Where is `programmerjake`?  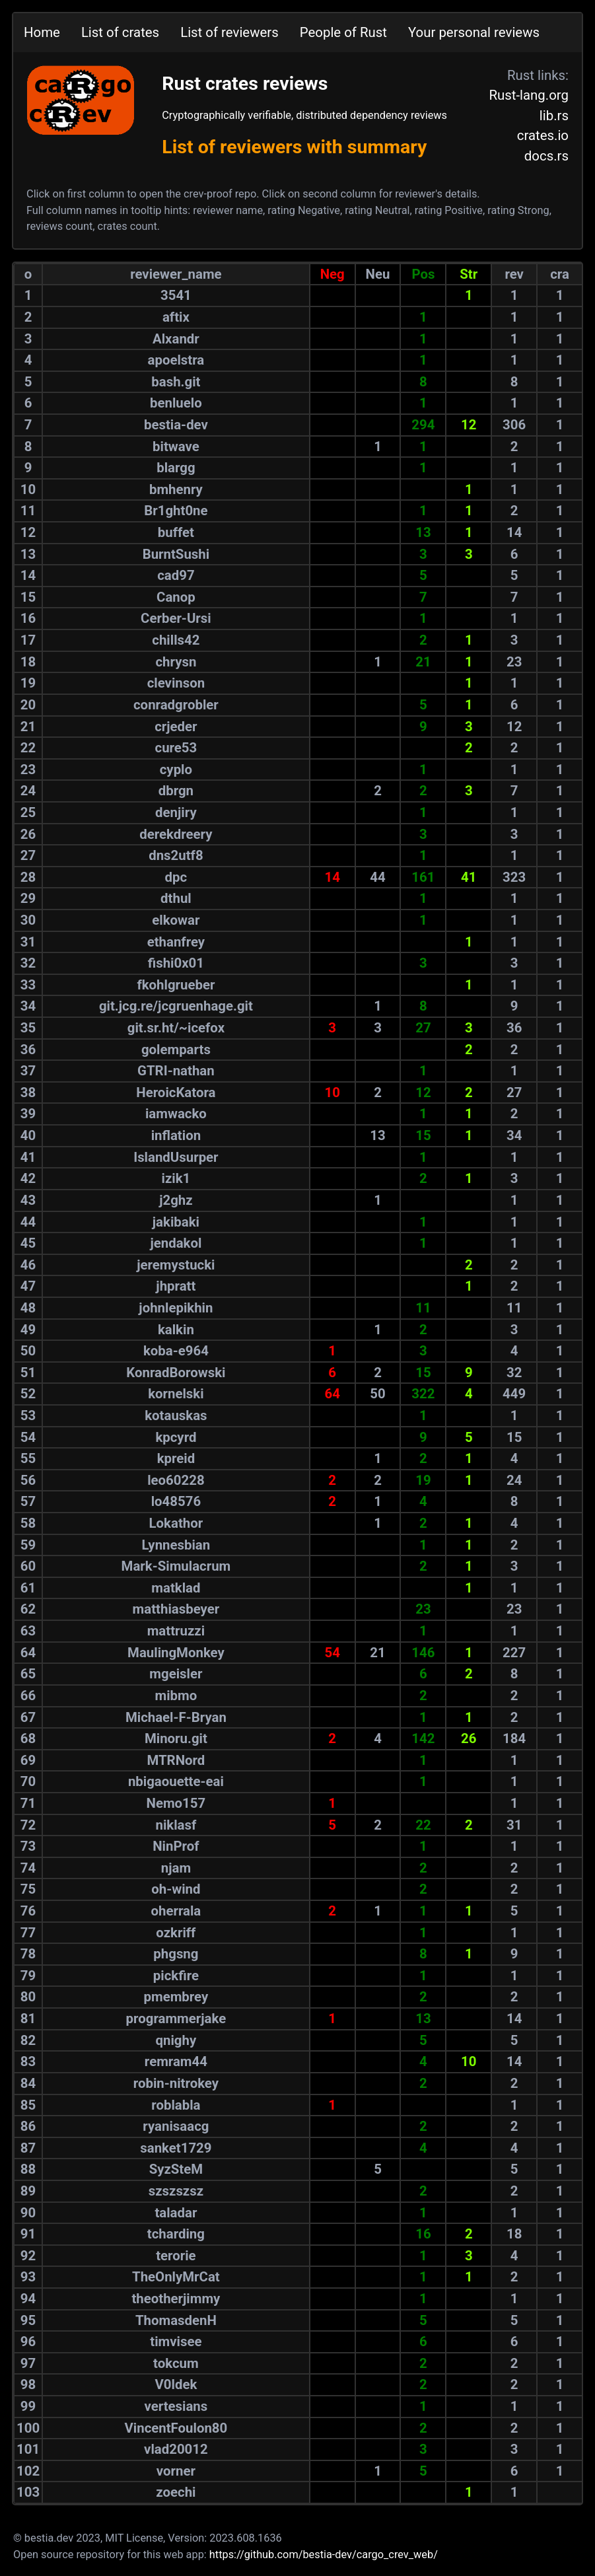
programmerjake is located at coordinates (176, 2018).